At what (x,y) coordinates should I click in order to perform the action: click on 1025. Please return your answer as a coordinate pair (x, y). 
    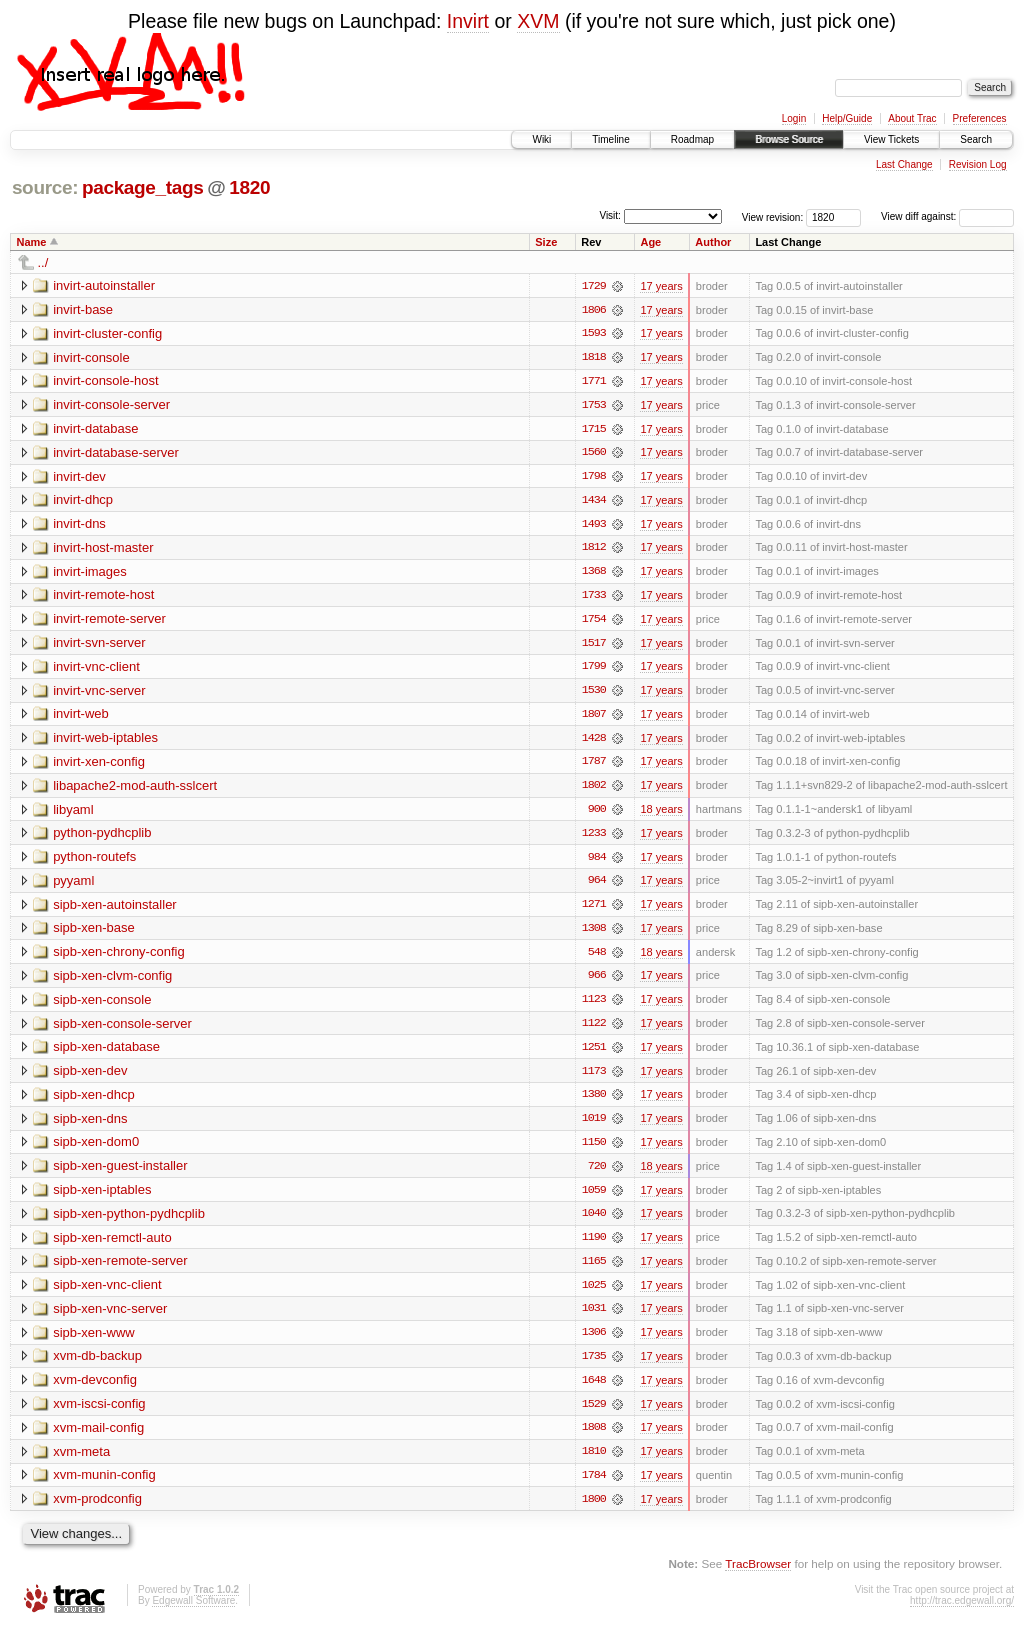
    Looking at the image, I should click on (594, 1294).